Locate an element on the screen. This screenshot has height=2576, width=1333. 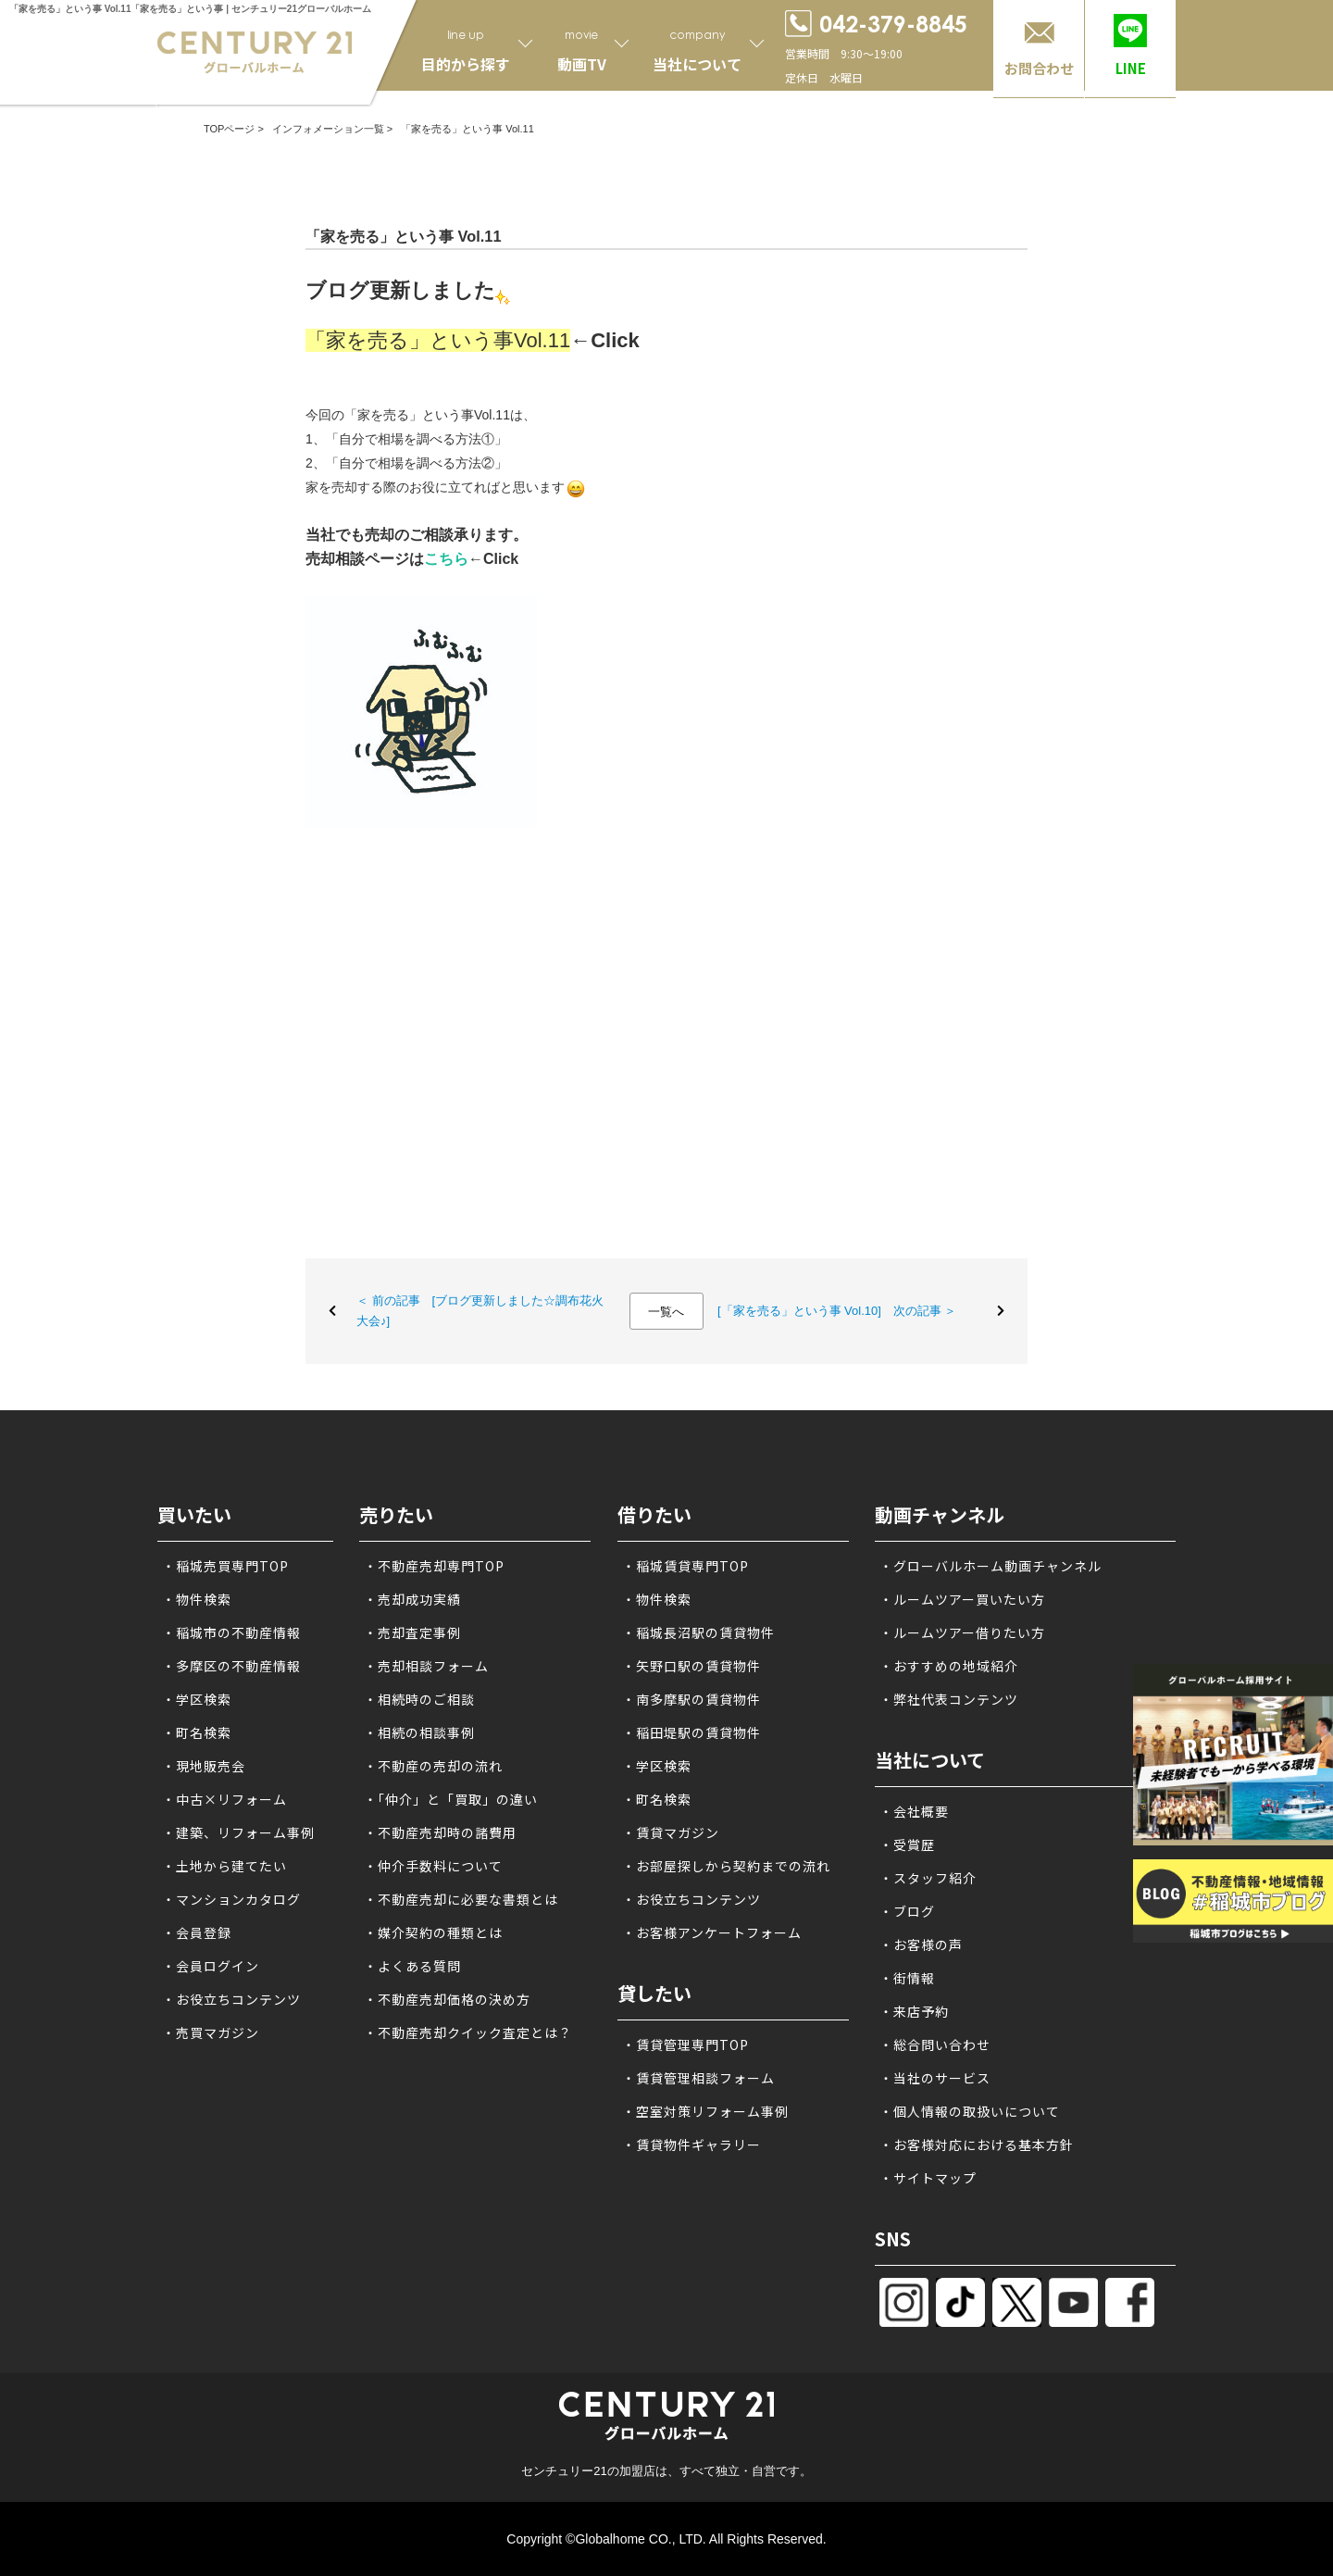
・売買マガジン is located at coordinates (210, 2032).